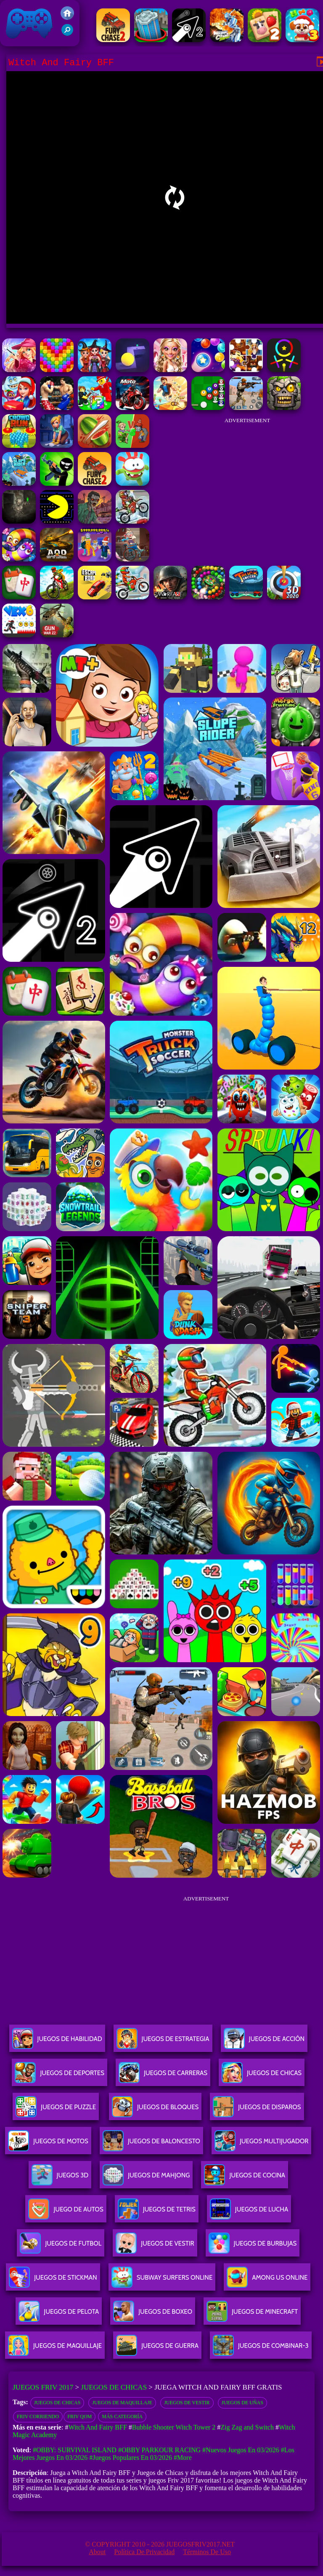 Image resolution: width=323 pixels, height=2576 pixels. Describe the element at coordinates (74, 2450) in the screenshot. I see `#Obby: Survival Island` at that location.